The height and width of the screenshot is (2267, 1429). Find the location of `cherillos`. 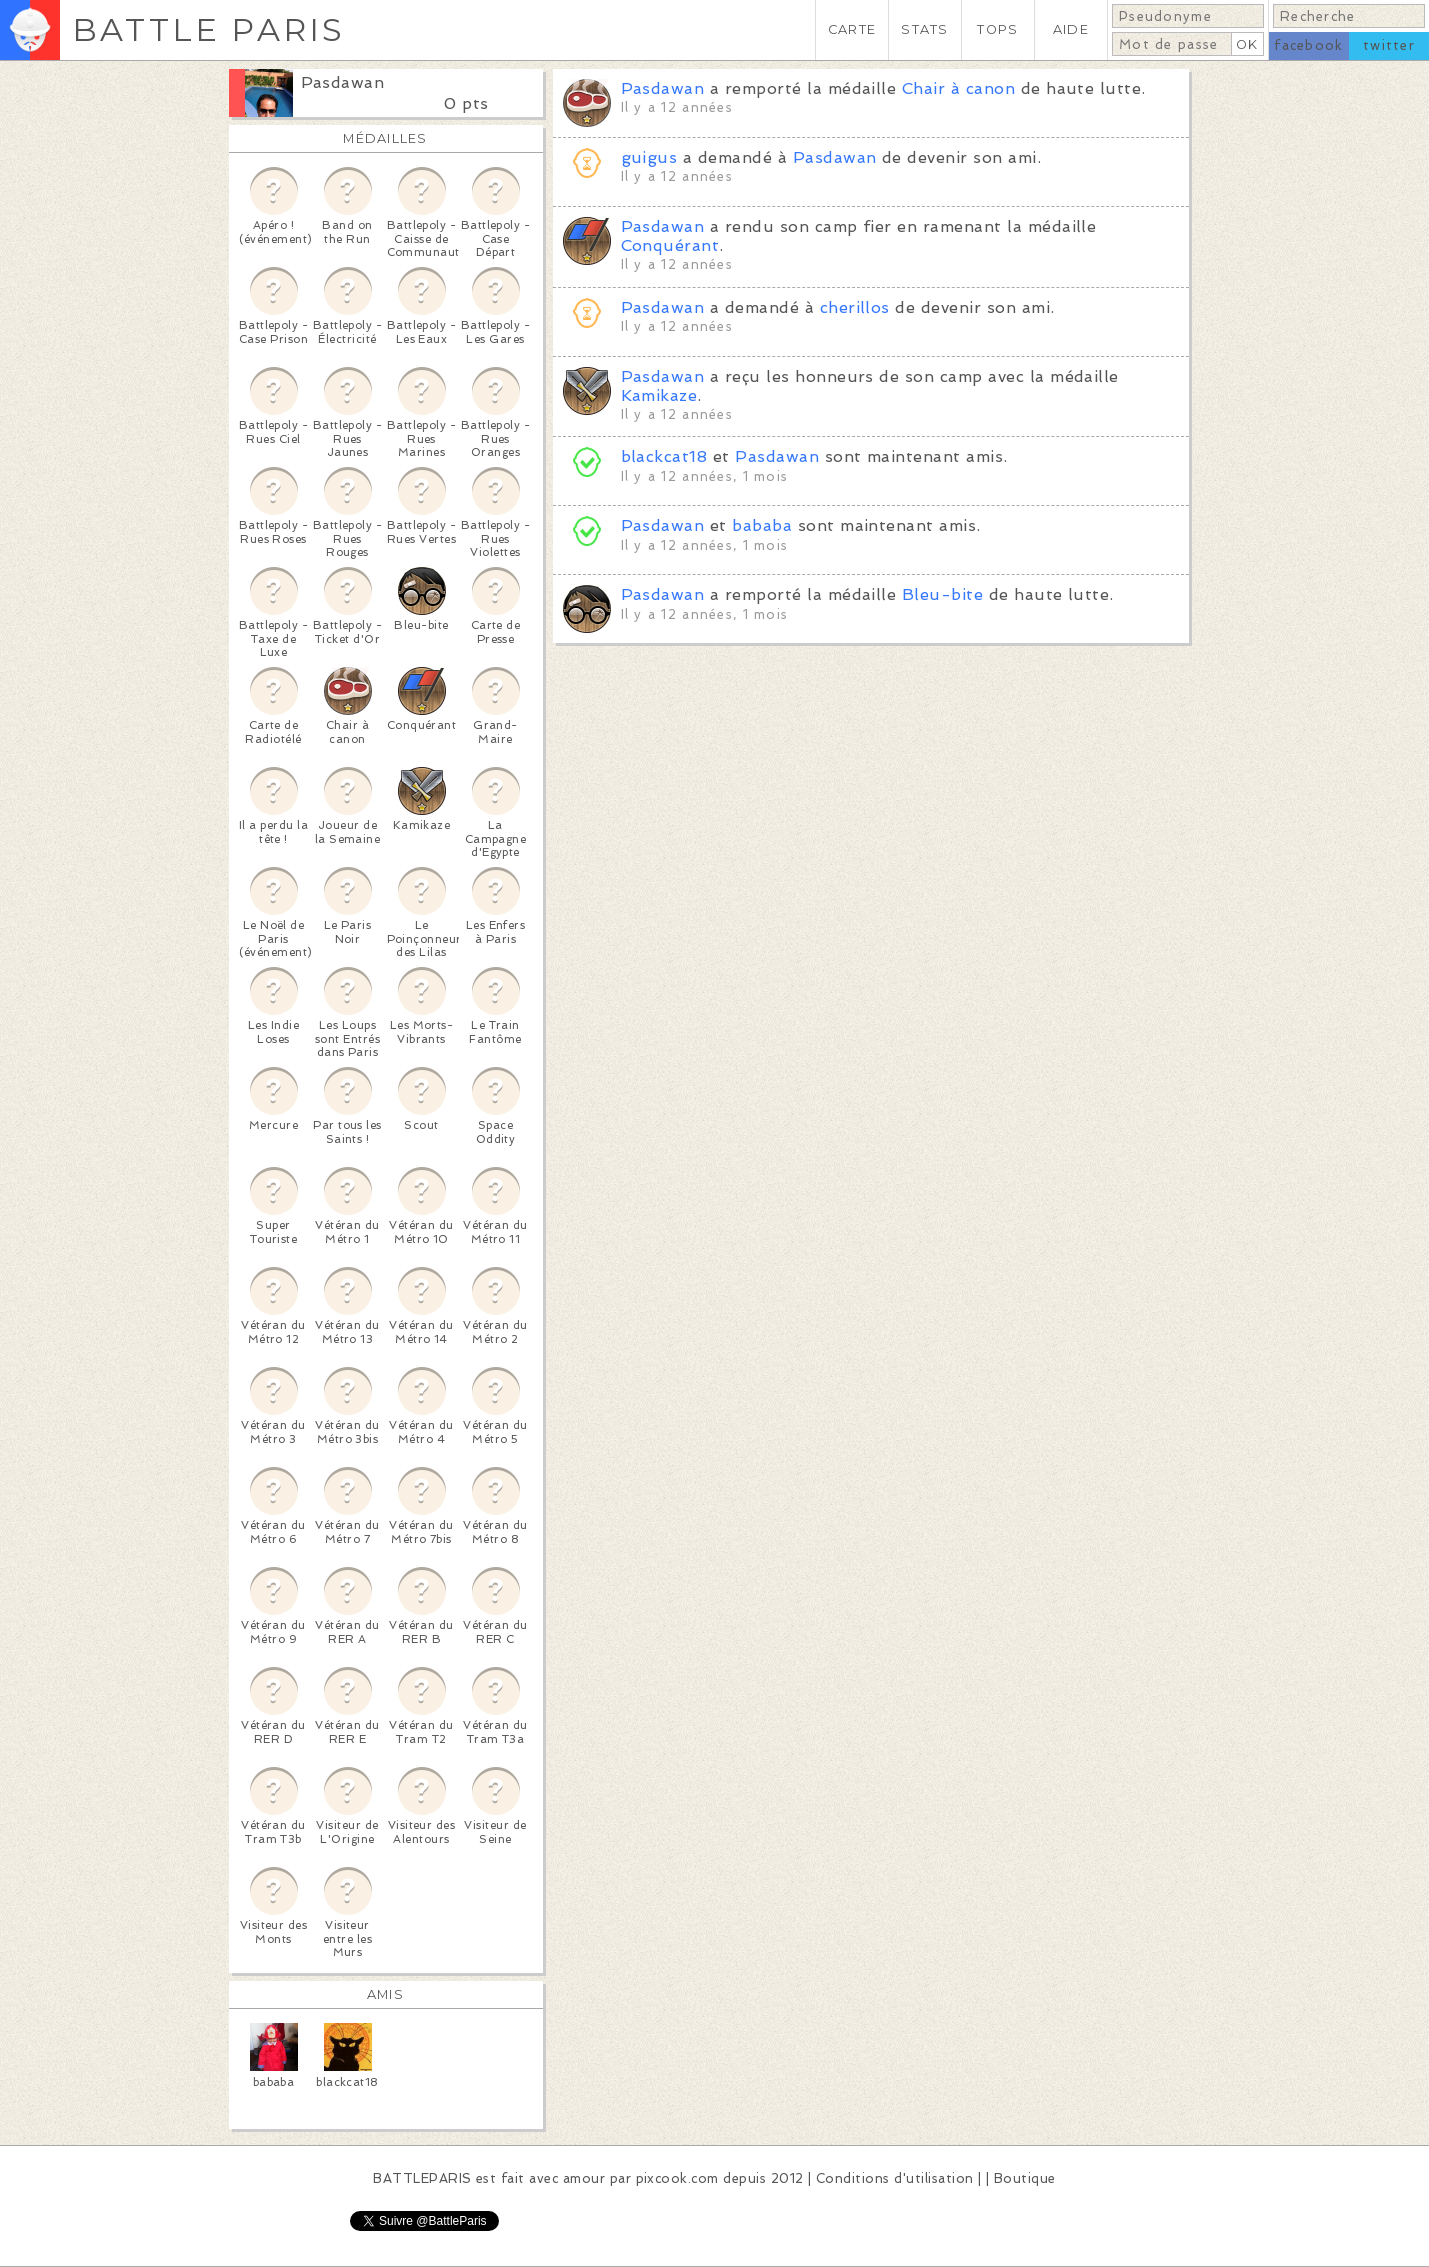

cherillos is located at coordinates (855, 307).